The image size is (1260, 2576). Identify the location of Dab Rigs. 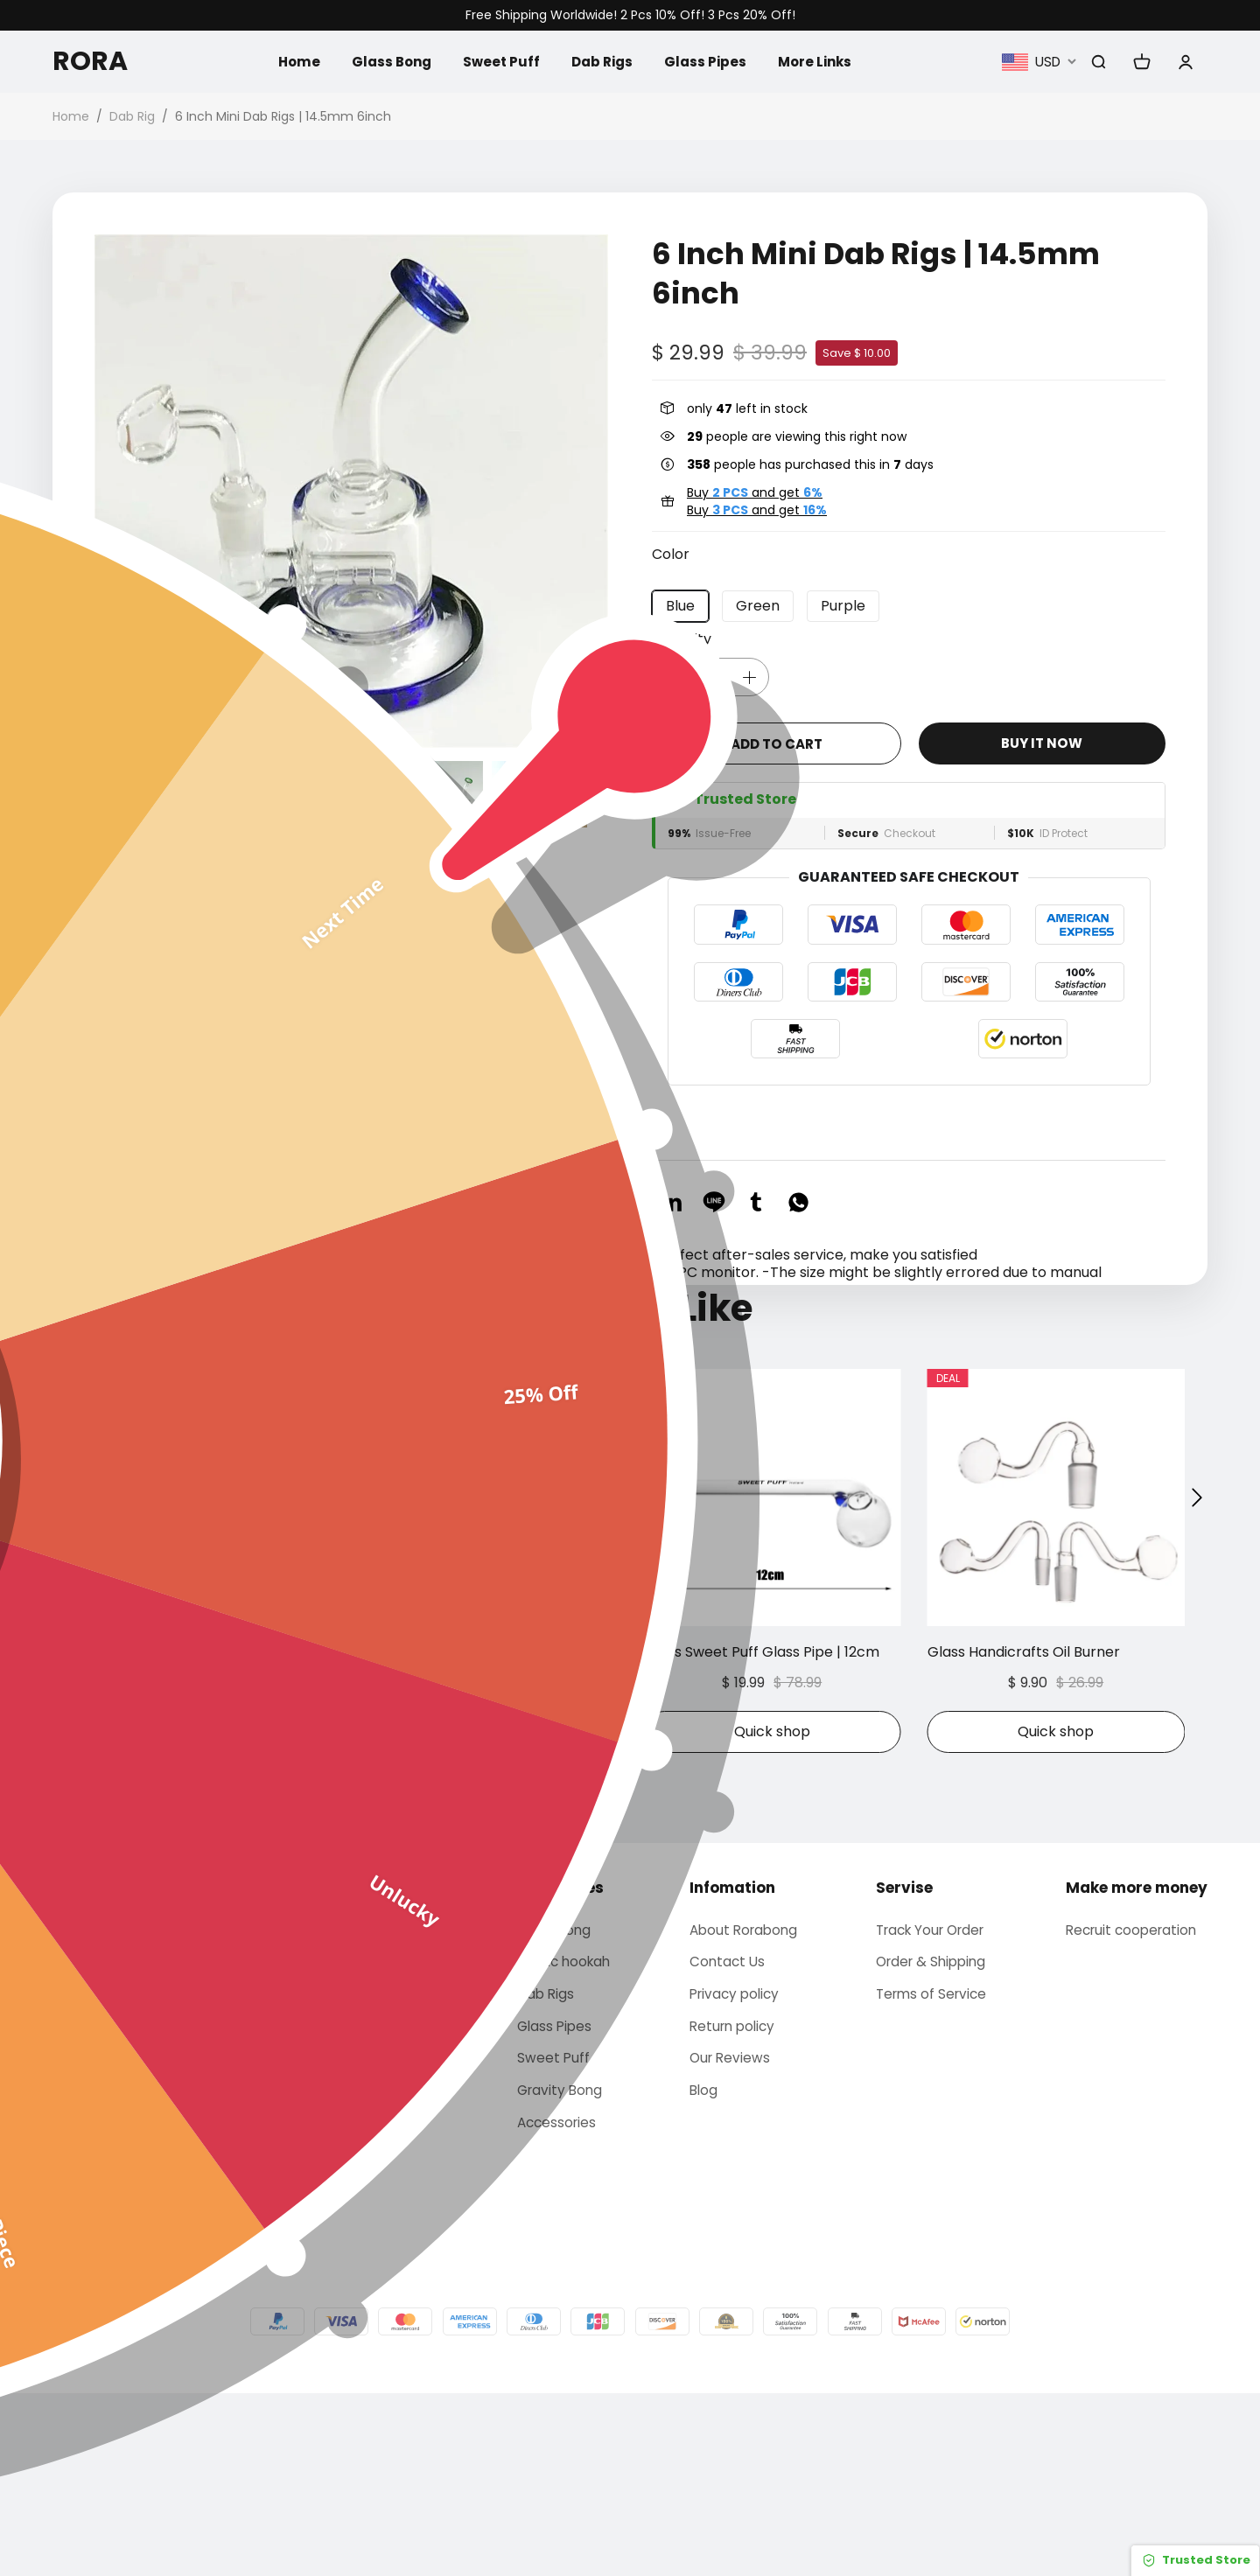
(601, 61).